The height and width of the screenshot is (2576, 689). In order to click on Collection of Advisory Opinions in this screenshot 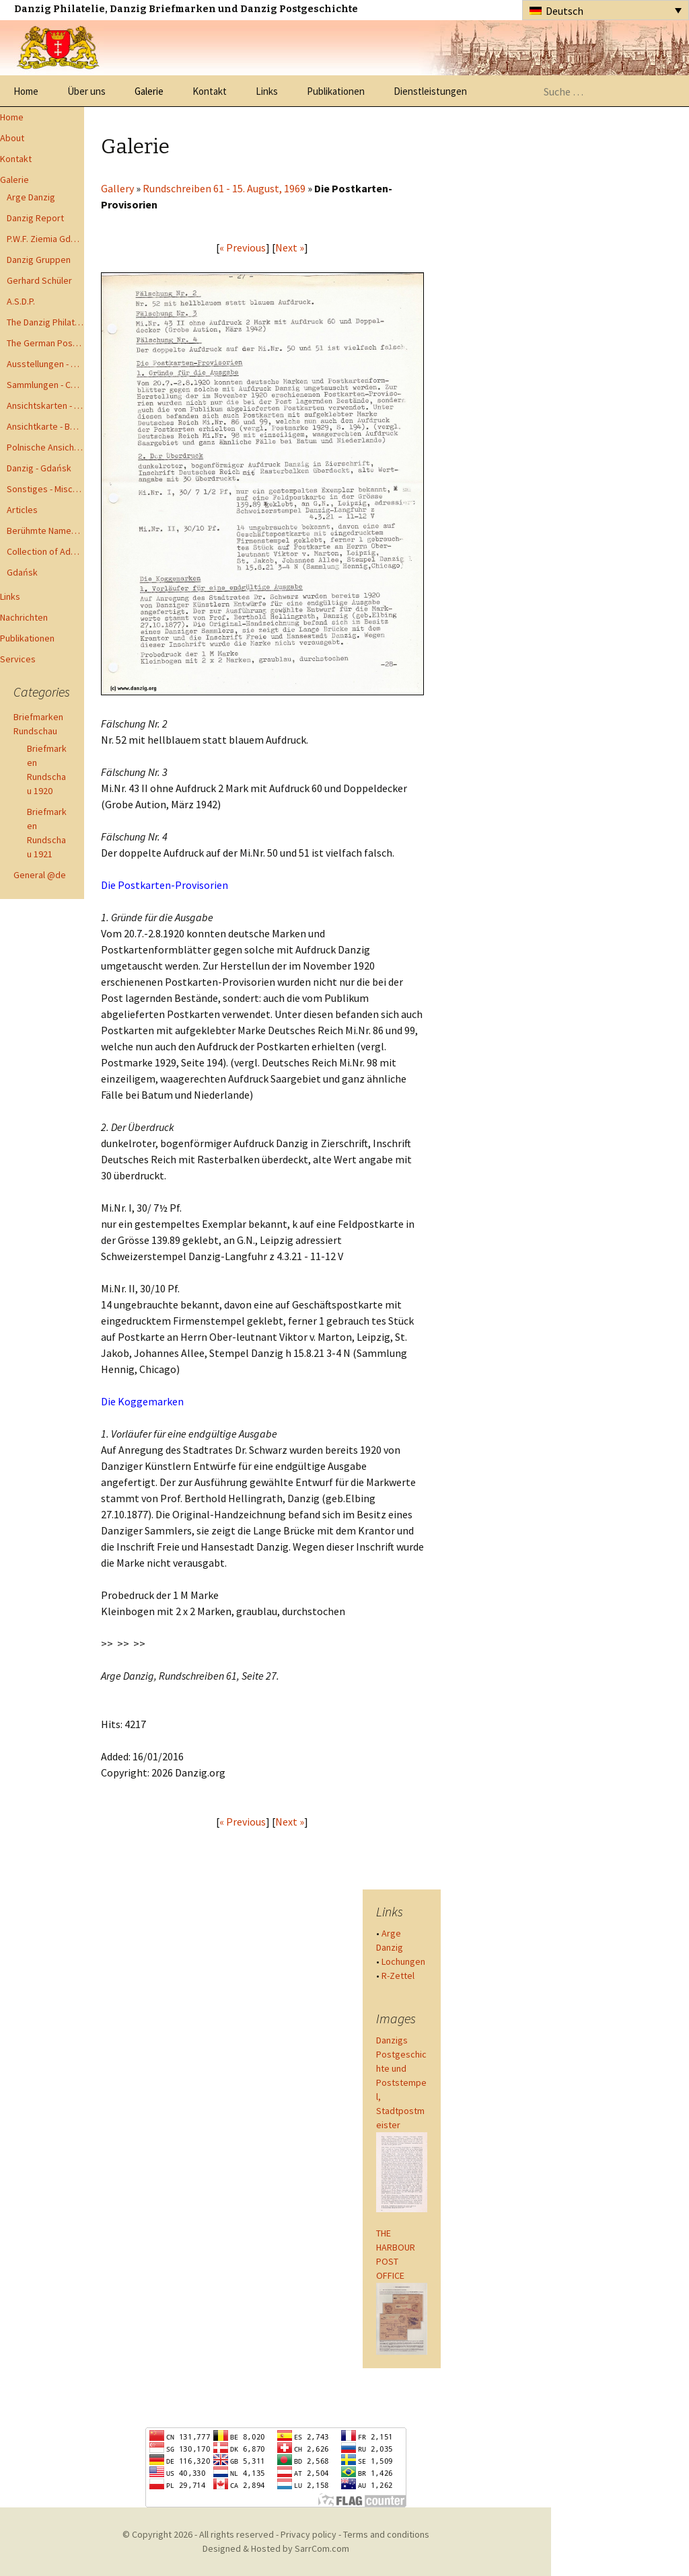, I will do `click(45, 551)`.